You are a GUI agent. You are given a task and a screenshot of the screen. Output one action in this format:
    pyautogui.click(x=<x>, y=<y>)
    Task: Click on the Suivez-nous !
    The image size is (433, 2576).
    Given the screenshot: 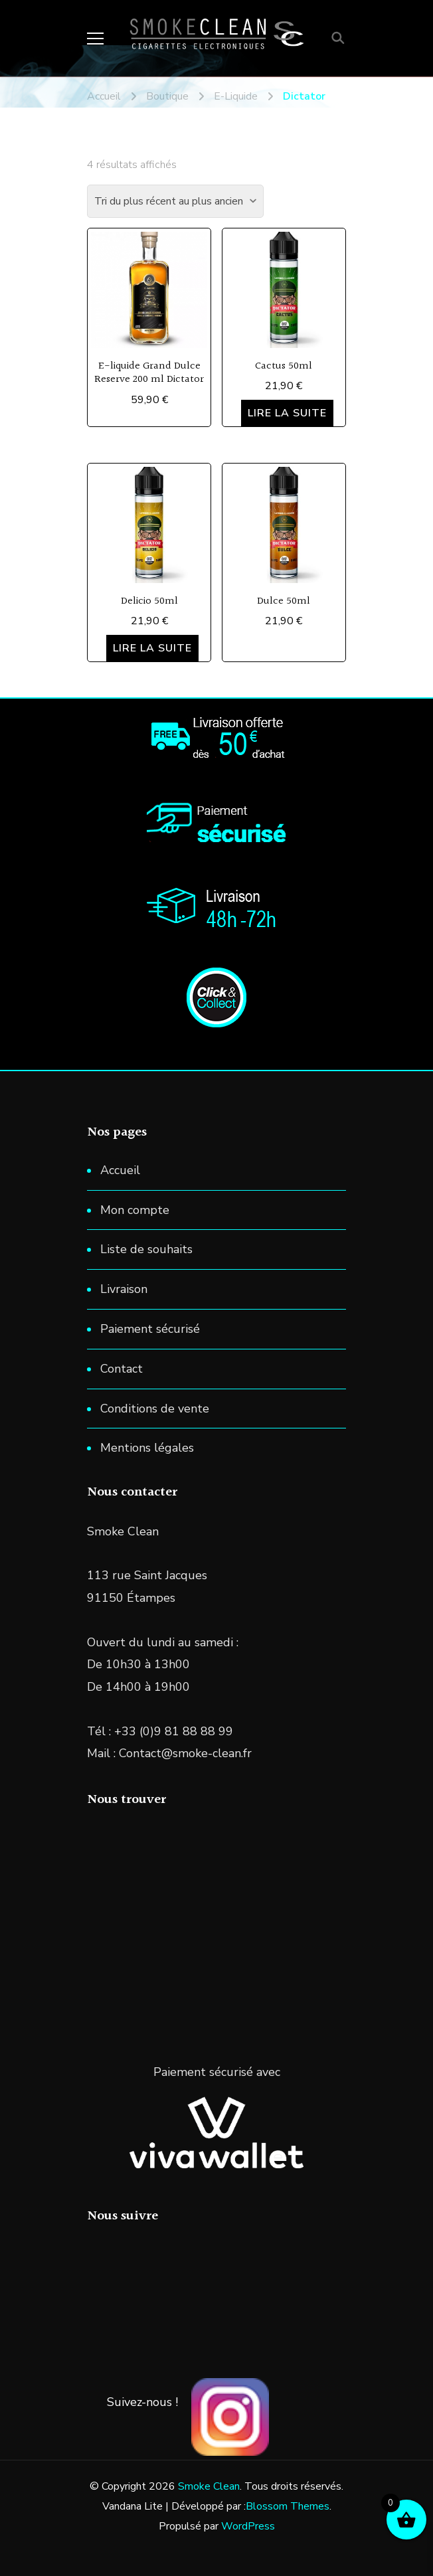 What is the action you would take?
    pyautogui.click(x=142, y=2402)
    